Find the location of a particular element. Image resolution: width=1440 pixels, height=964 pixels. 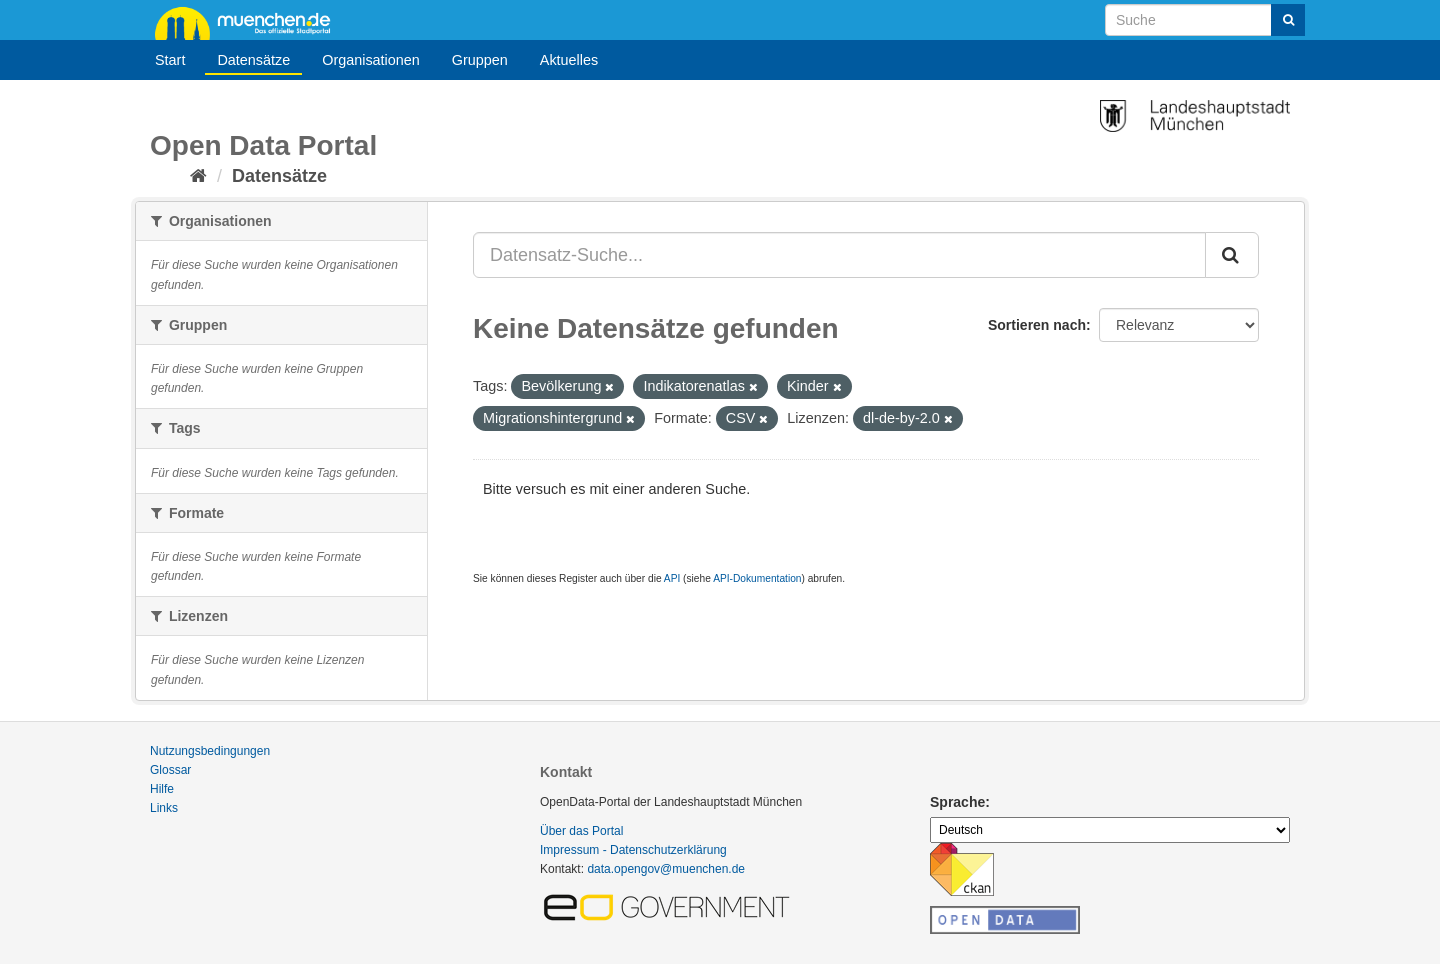

[Start] is located at coordinates (198, 176).